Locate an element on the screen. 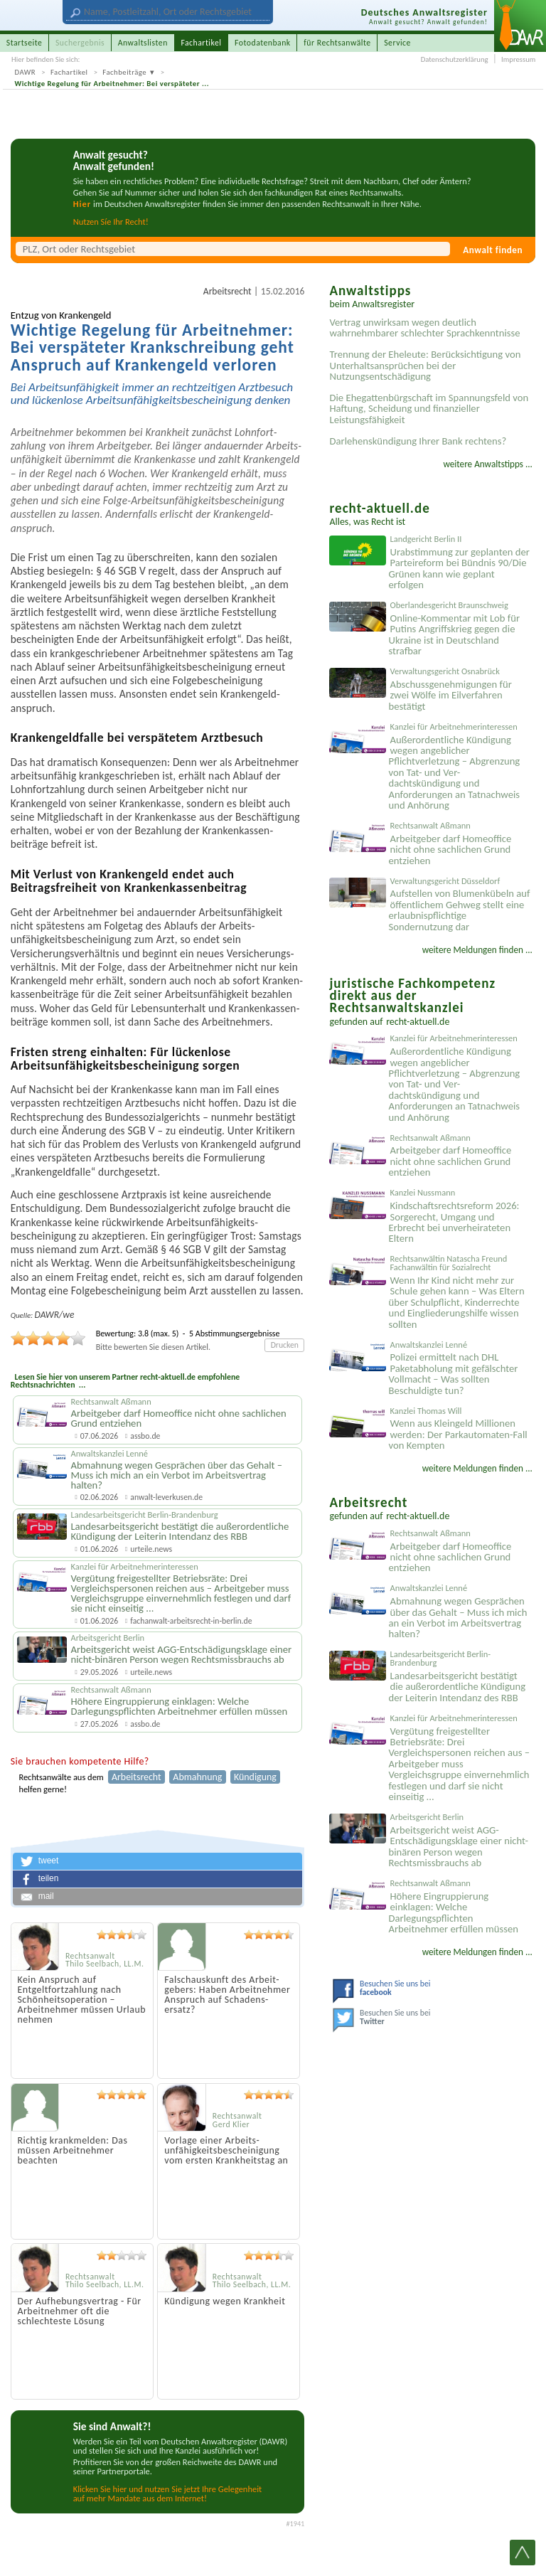 Image resolution: width=546 pixels, height=2576 pixels. Kündigung is located at coordinates (255, 1777).